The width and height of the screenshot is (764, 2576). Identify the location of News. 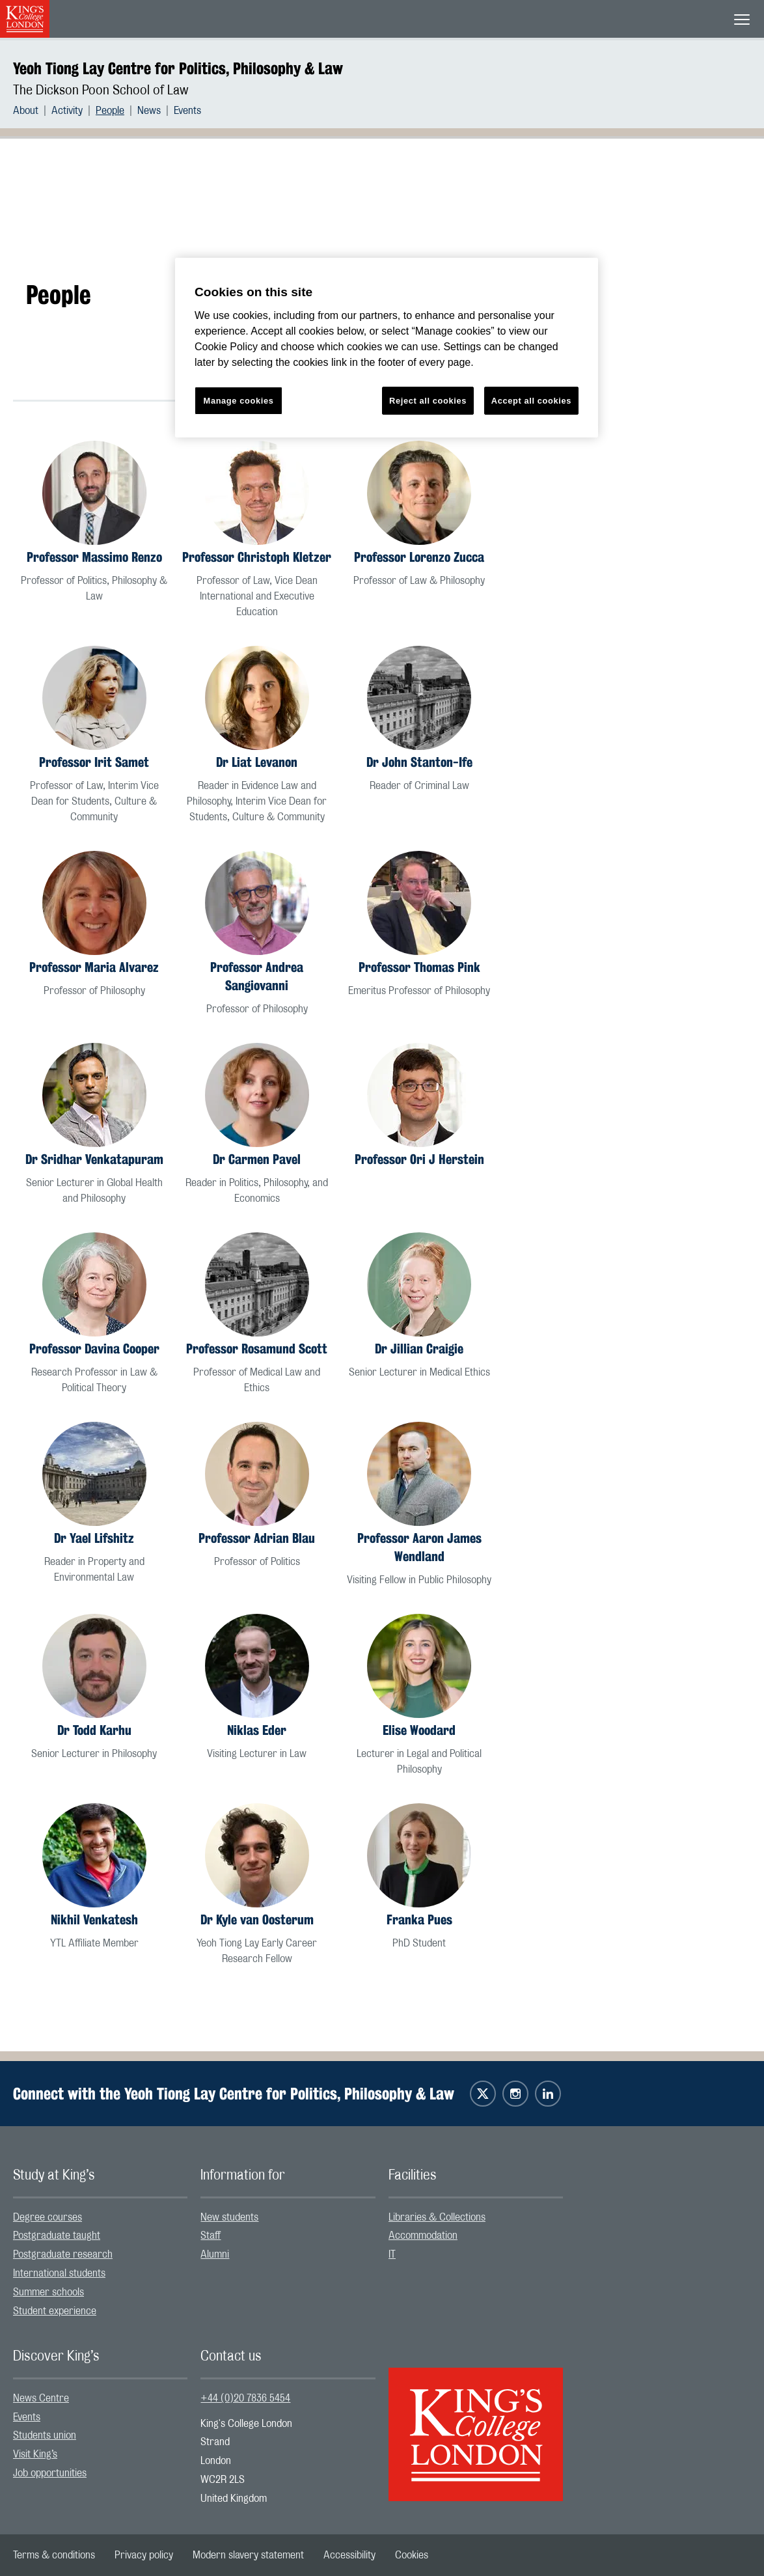
(149, 110).